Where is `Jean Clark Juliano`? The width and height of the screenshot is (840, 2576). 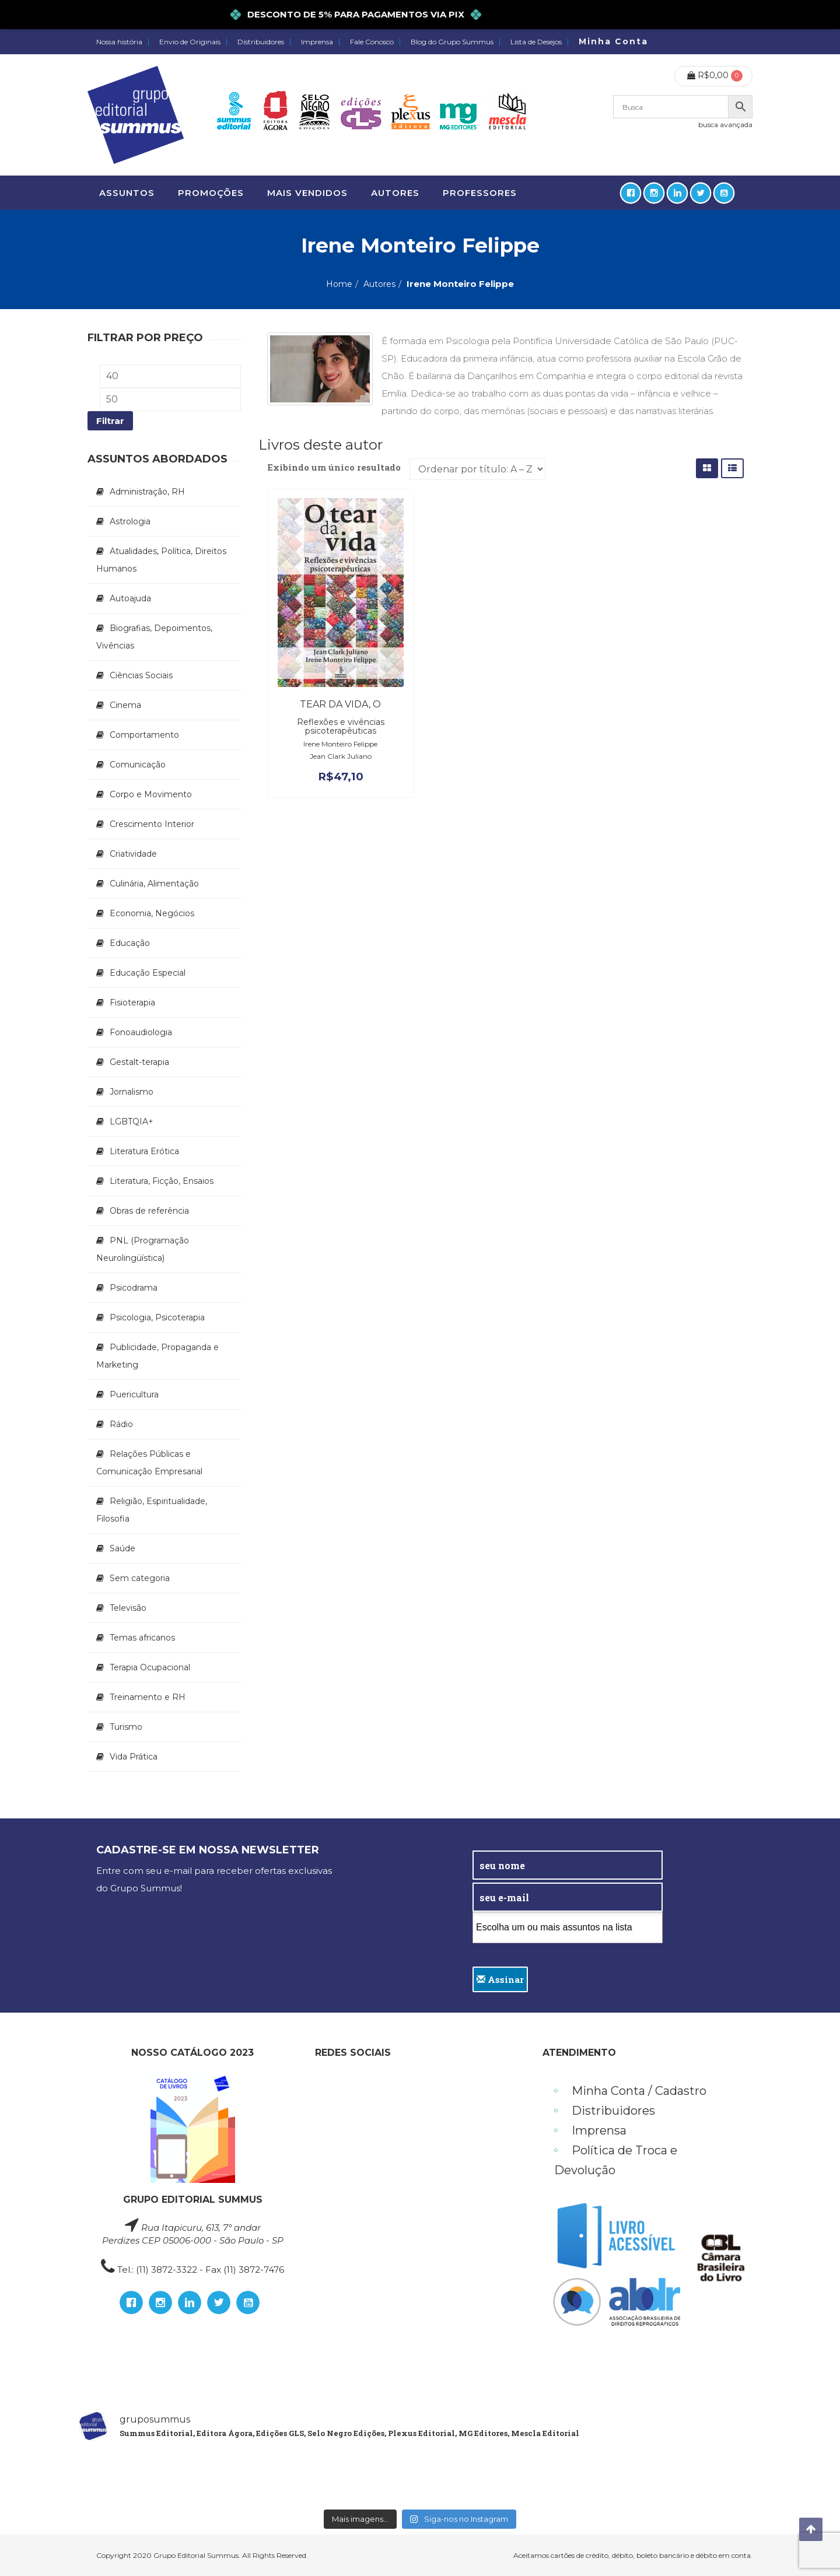 Jean Clark Juliano is located at coordinates (341, 756).